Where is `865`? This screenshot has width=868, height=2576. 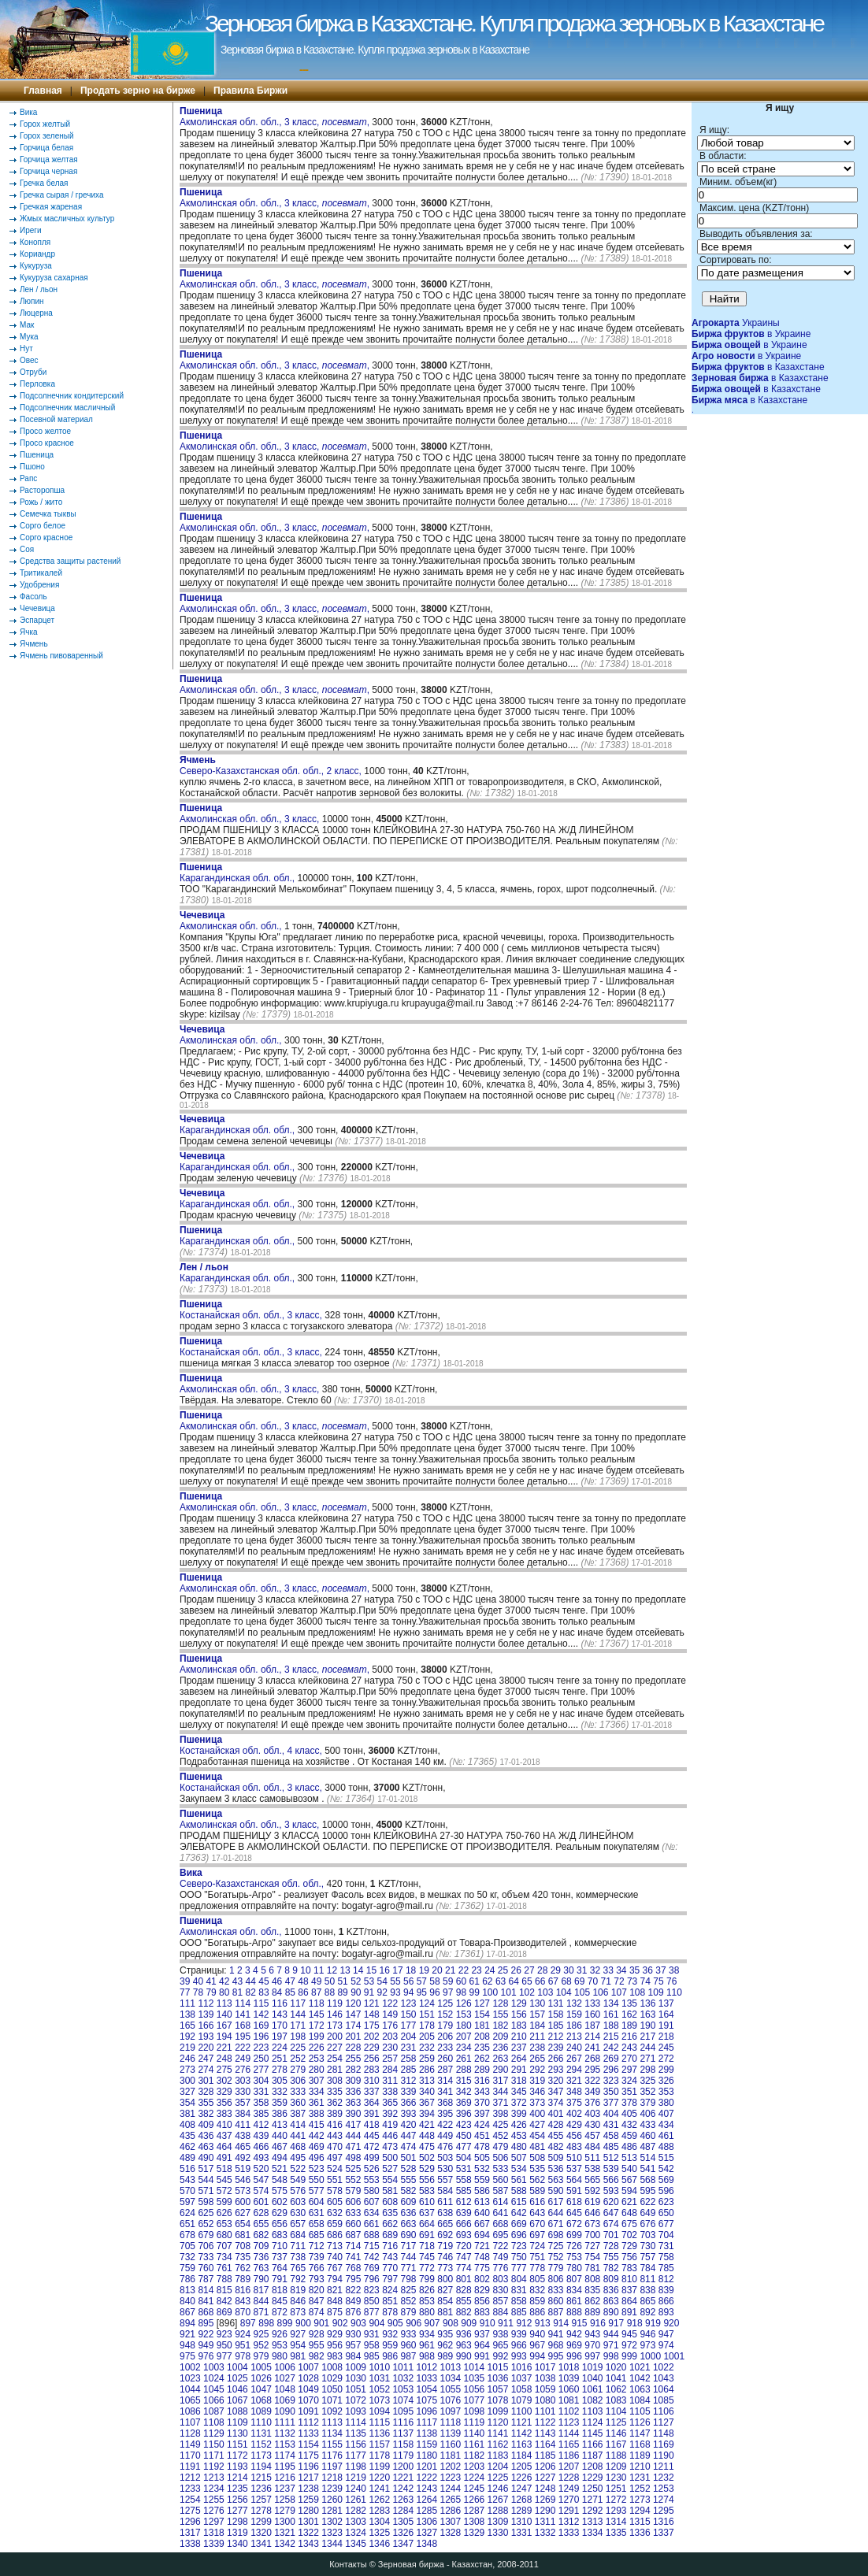 865 is located at coordinates (647, 2301).